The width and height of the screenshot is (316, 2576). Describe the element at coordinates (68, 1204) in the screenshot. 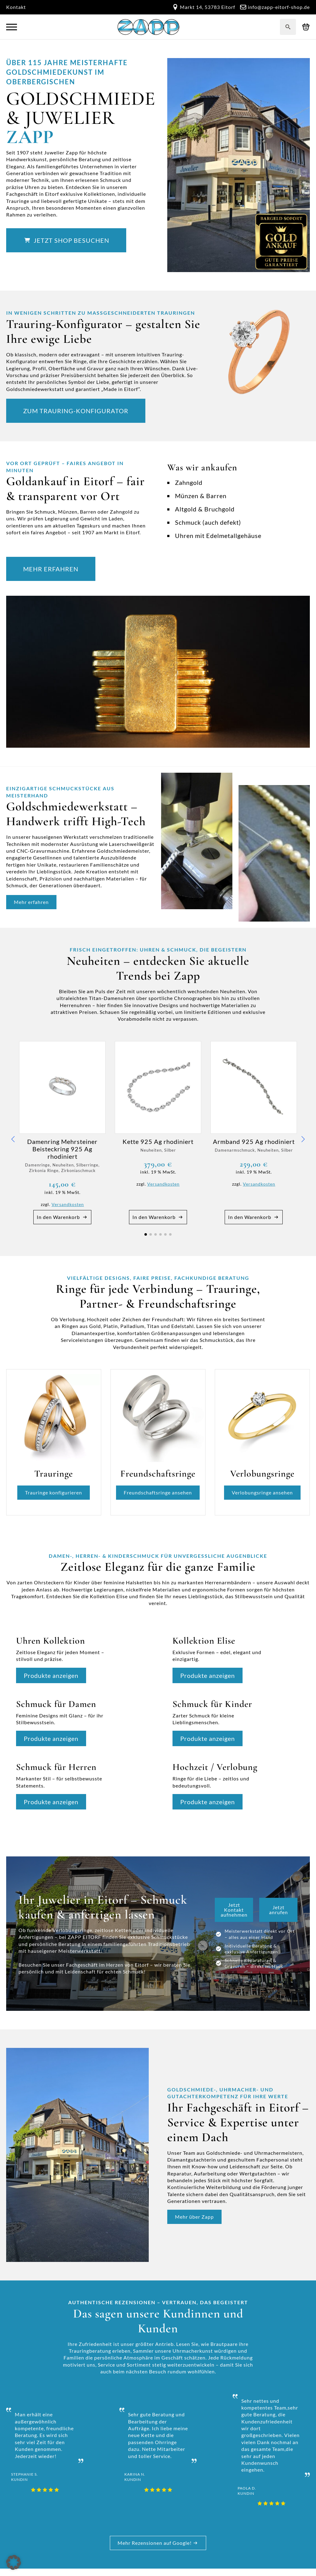

I see `Versandkosten` at that location.